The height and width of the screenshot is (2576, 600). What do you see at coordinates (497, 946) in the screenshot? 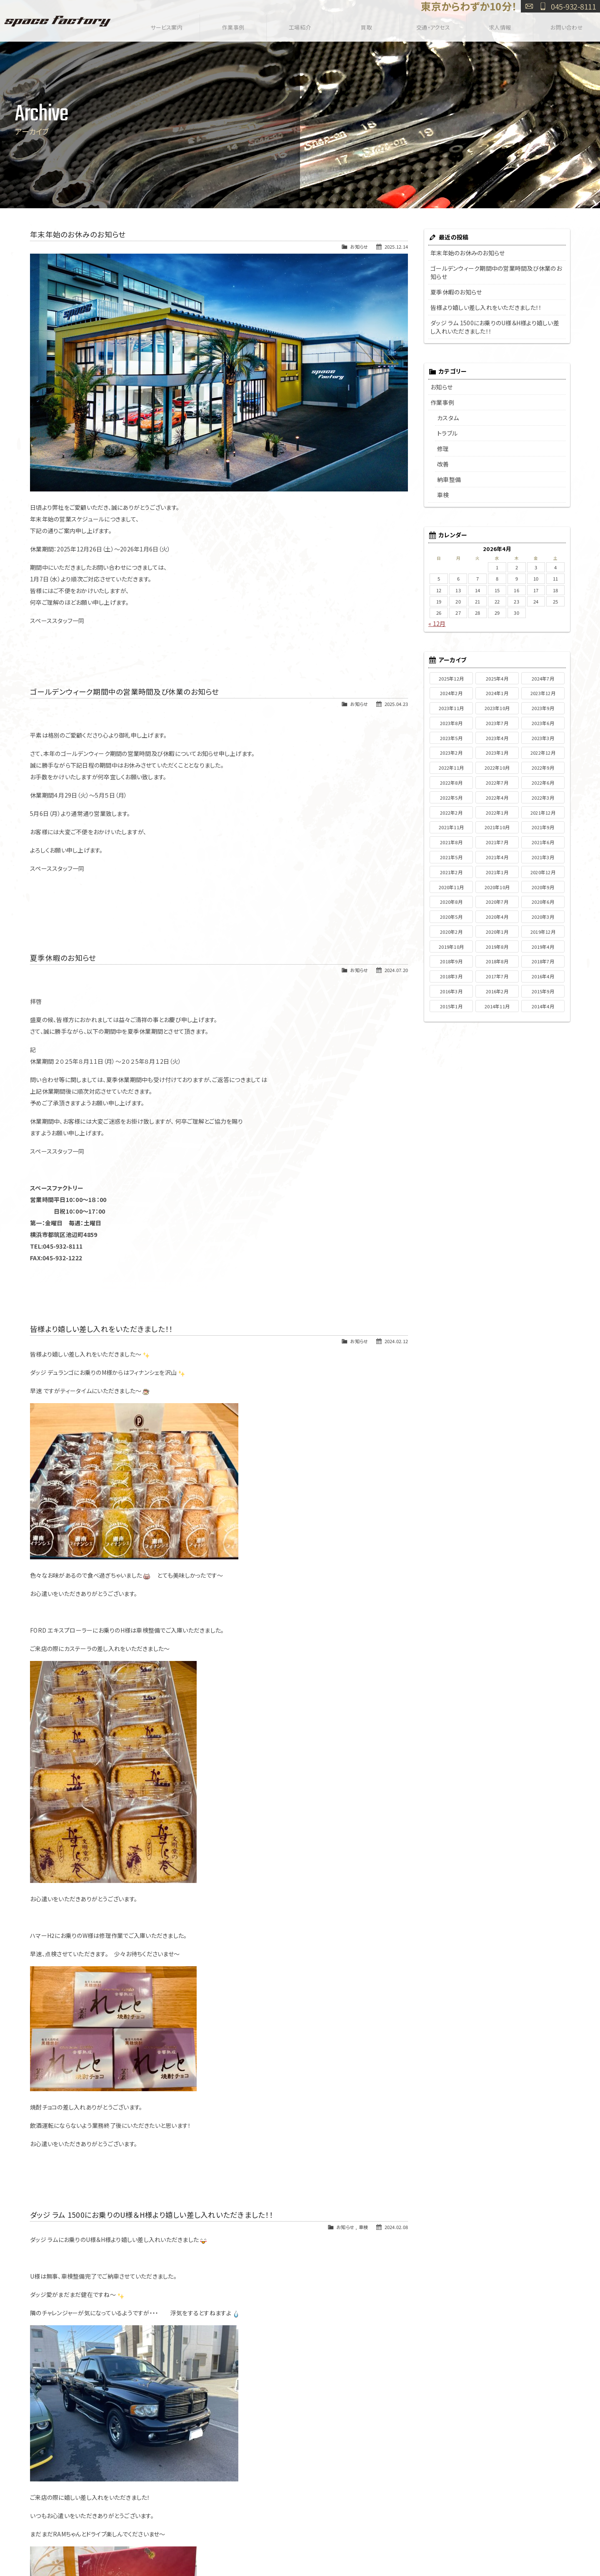
I see `2019年8月` at bounding box center [497, 946].